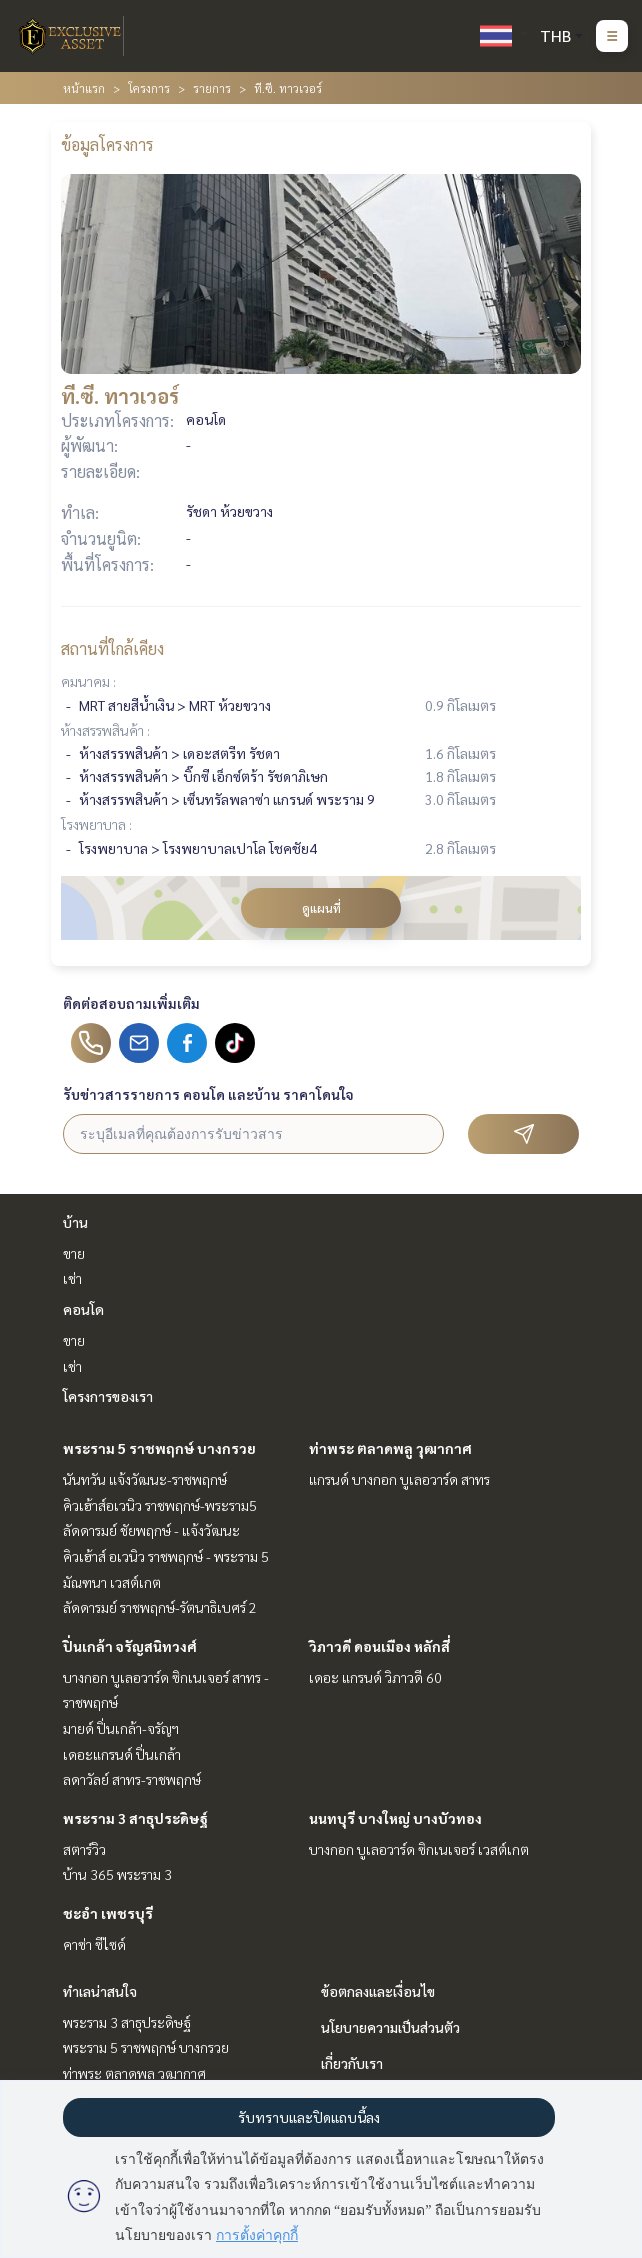 This screenshot has width=642, height=2258. Describe the element at coordinates (132, 1779) in the screenshot. I see `ลดาวัลย์ สาทร-ราชพฤกษ์` at that location.